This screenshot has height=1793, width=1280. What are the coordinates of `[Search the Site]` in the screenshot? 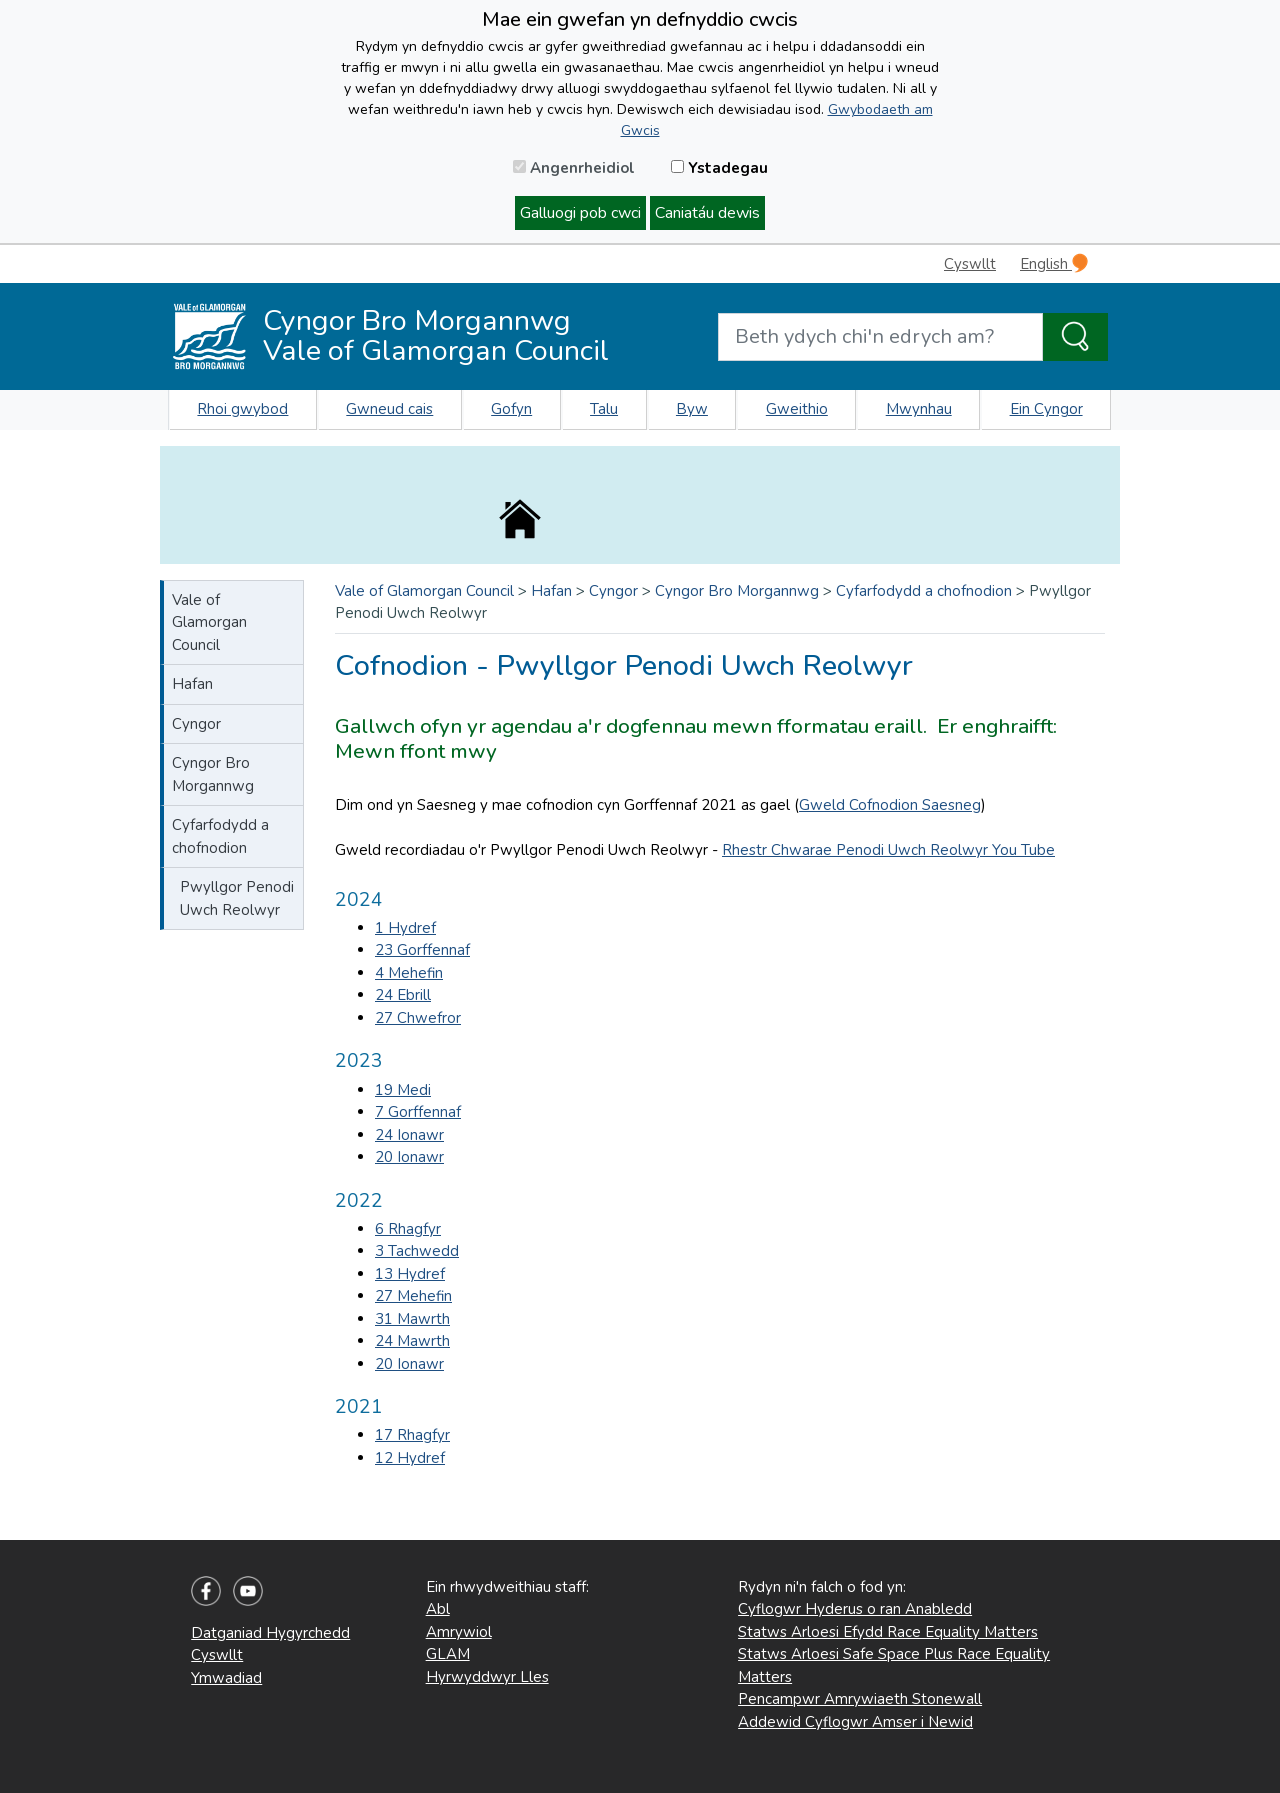 It's located at (1075, 337).